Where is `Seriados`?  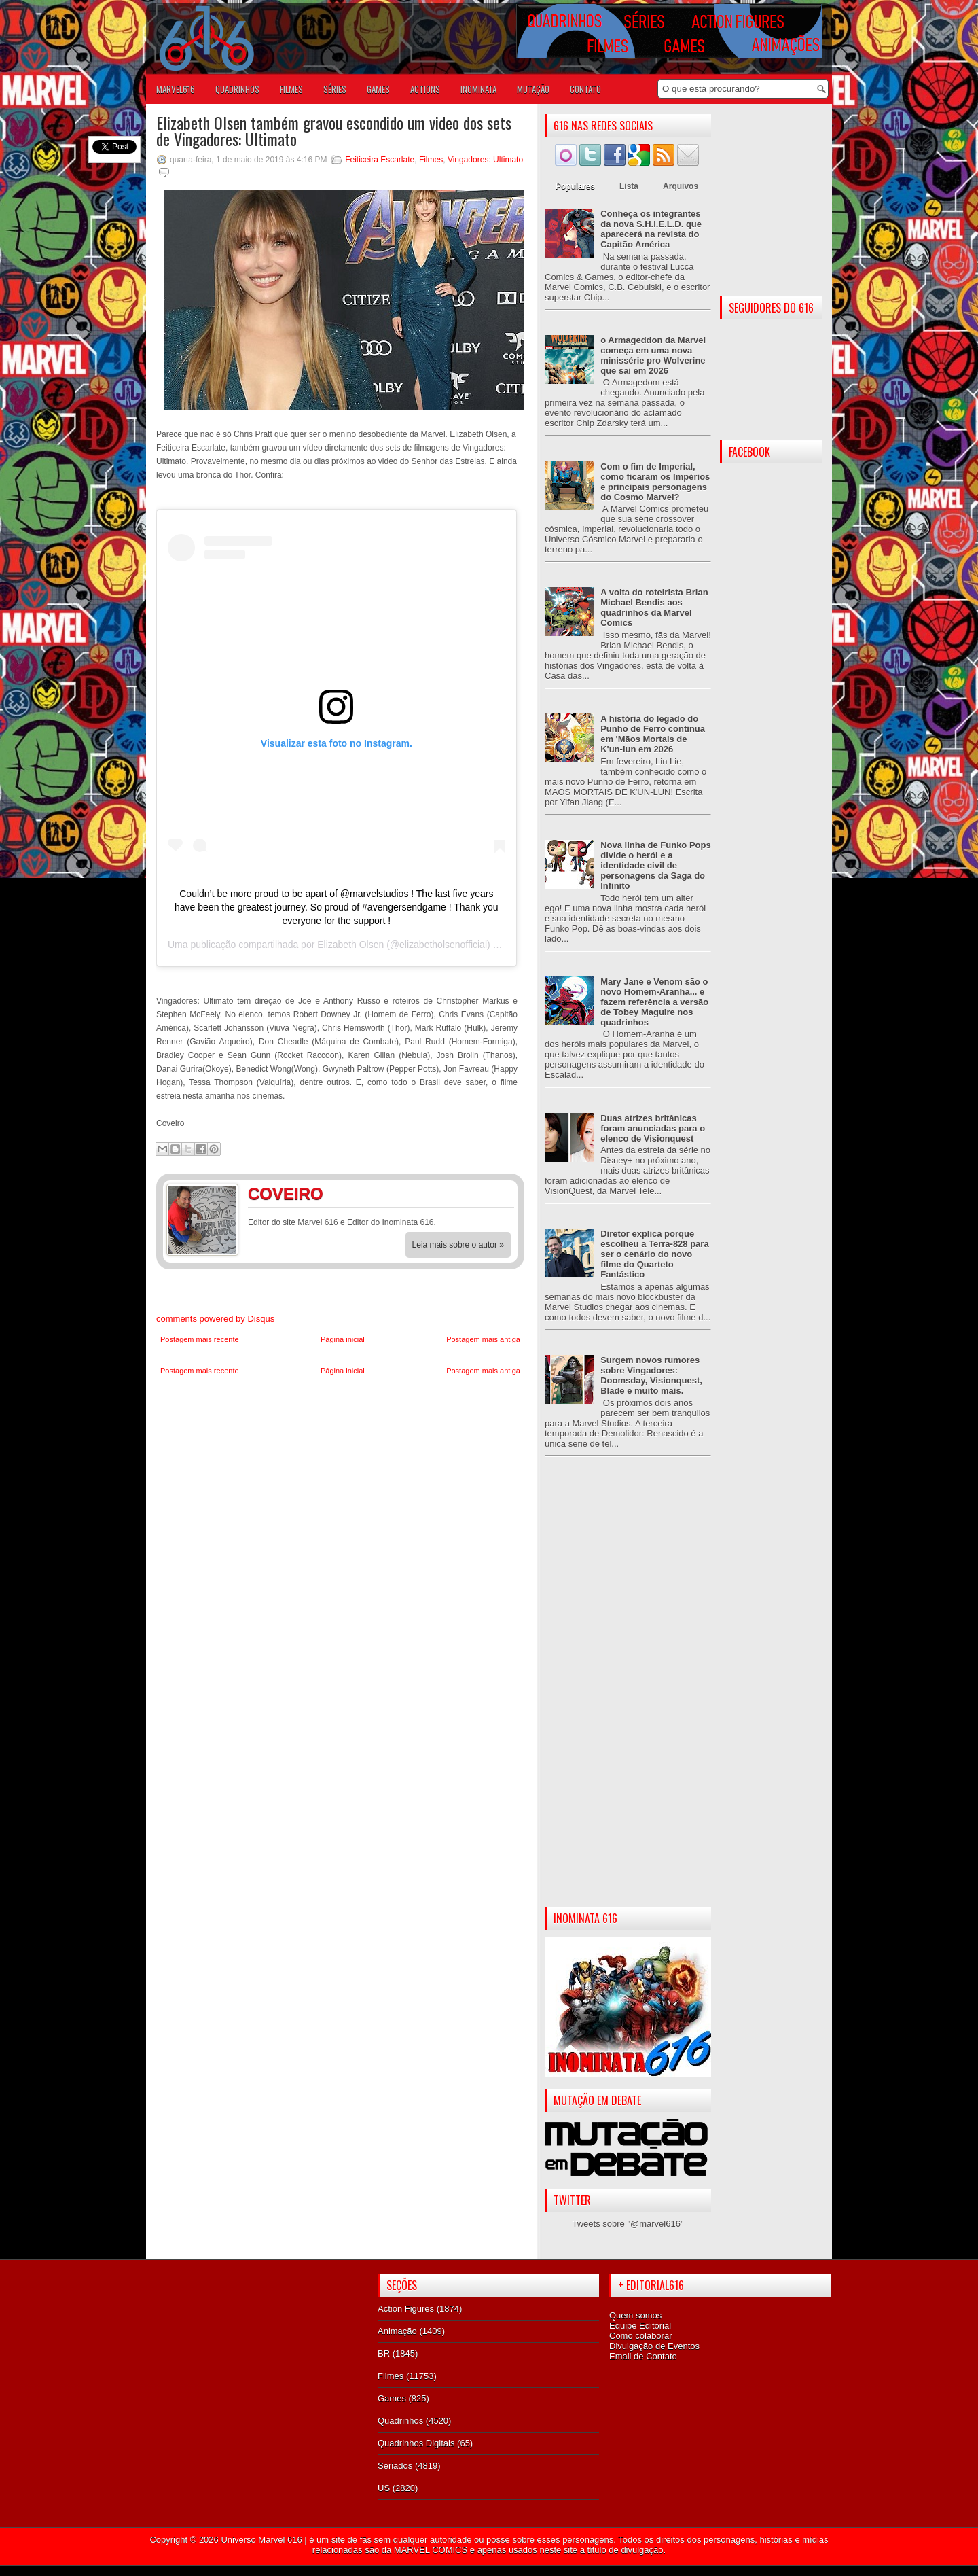
Seriados is located at coordinates (395, 2465).